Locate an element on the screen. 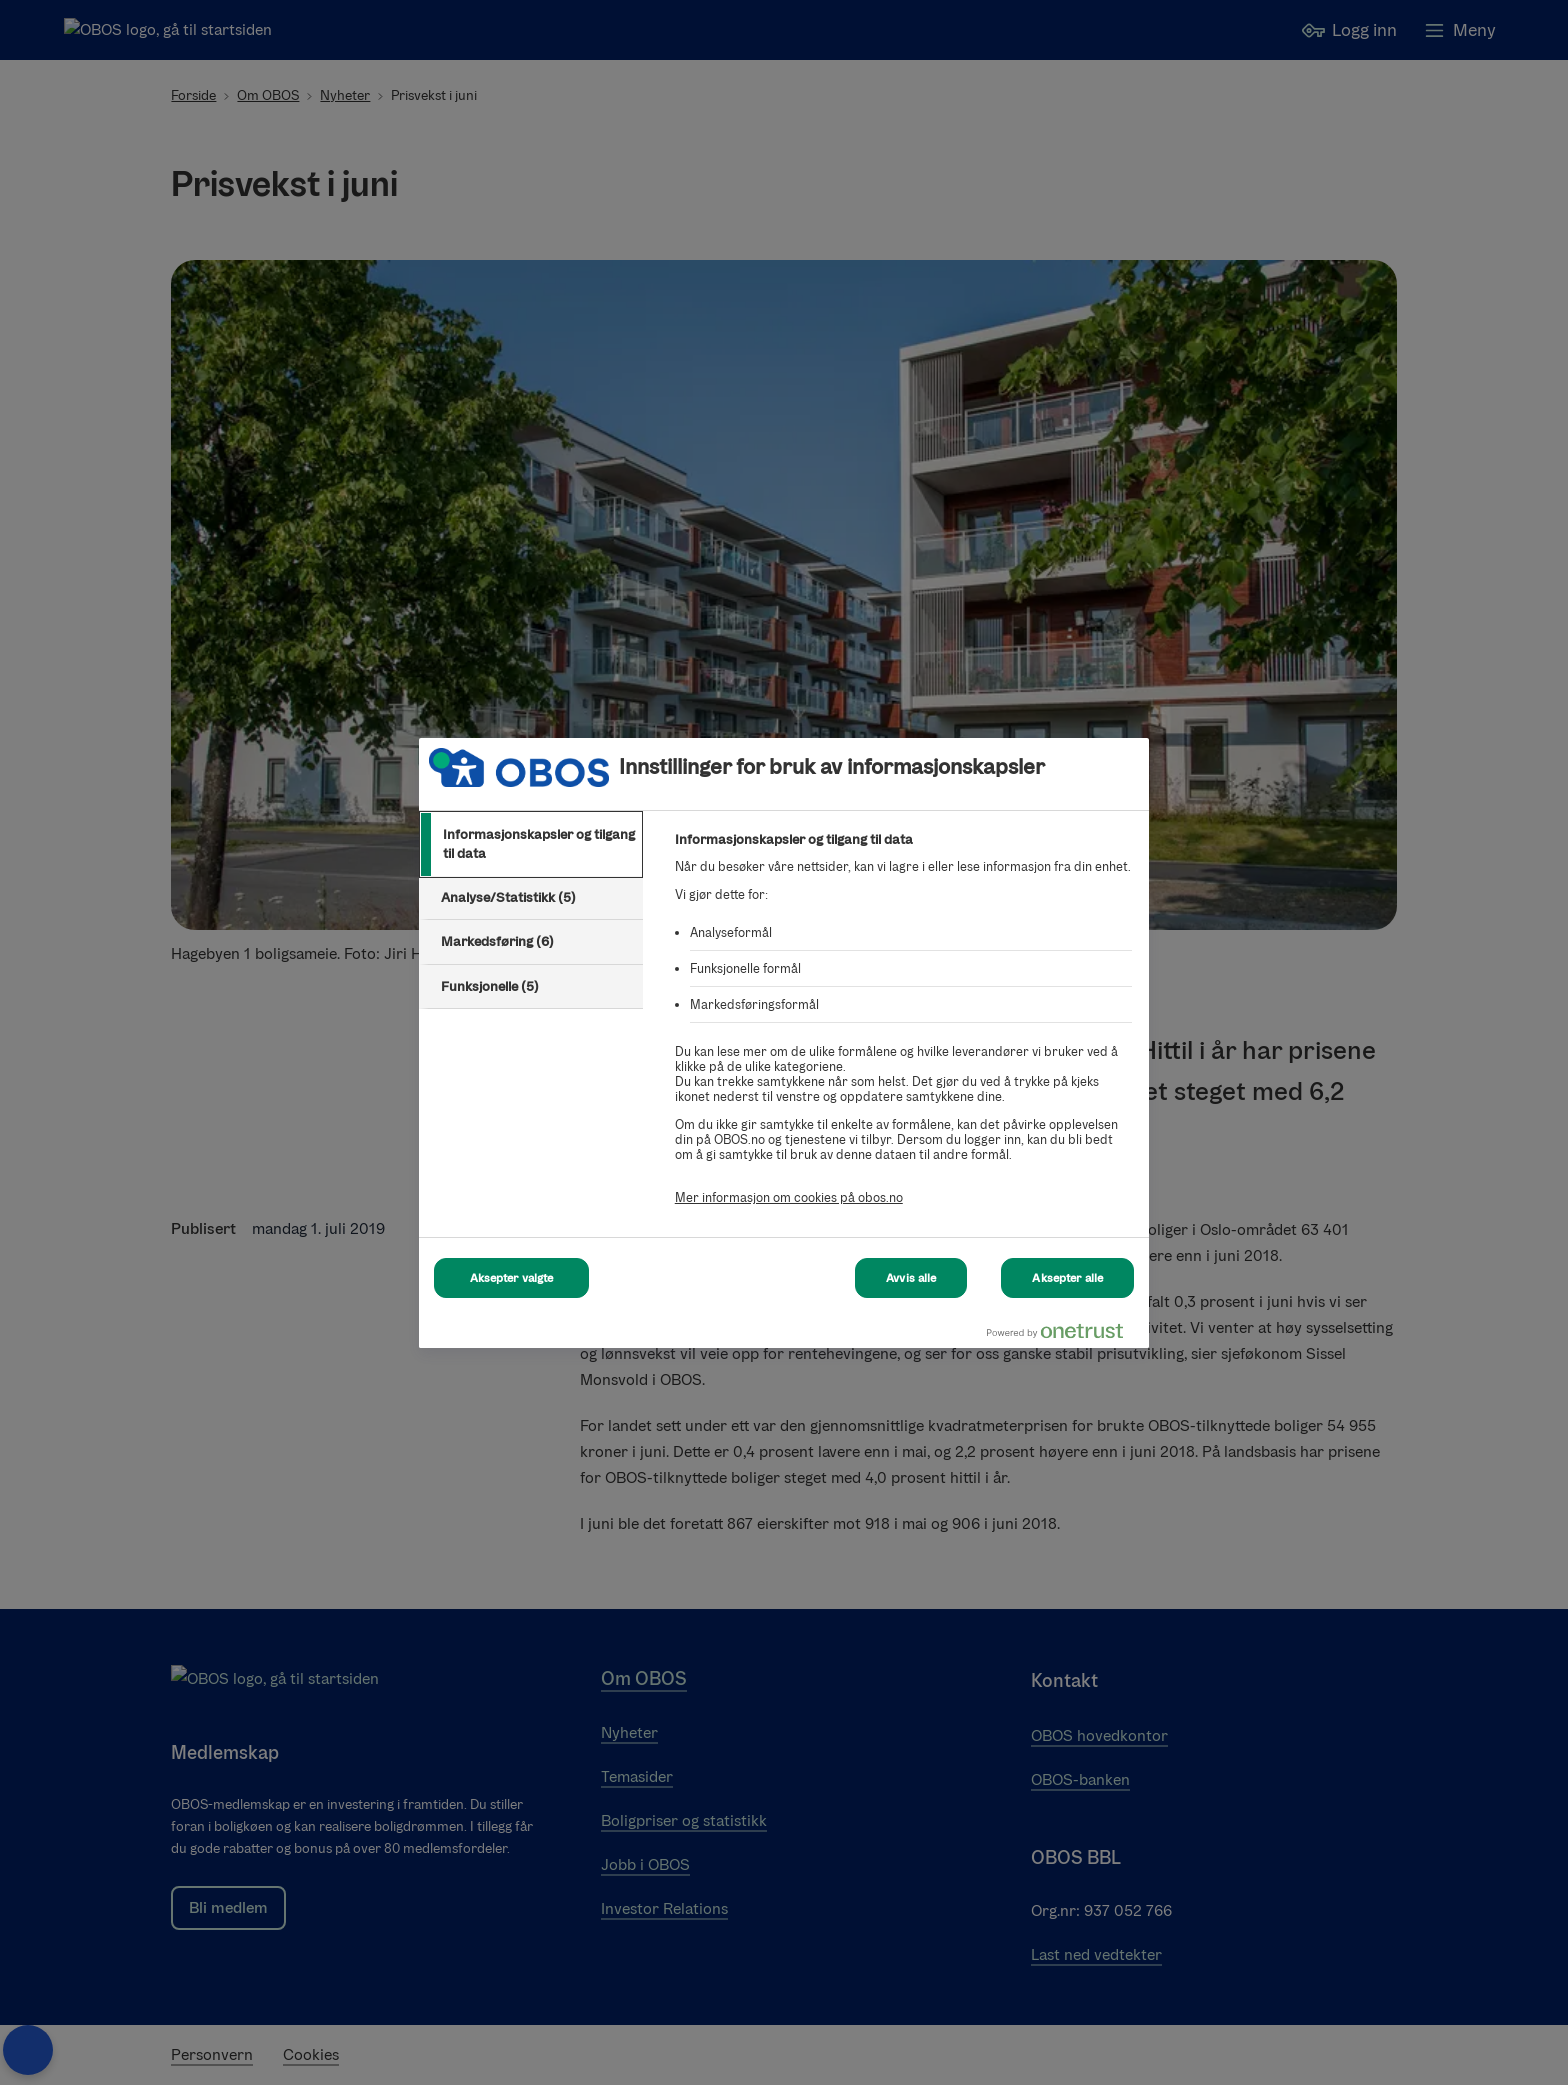 The width and height of the screenshot is (1568, 2085). [tab] is located at coordinates (531, 844).